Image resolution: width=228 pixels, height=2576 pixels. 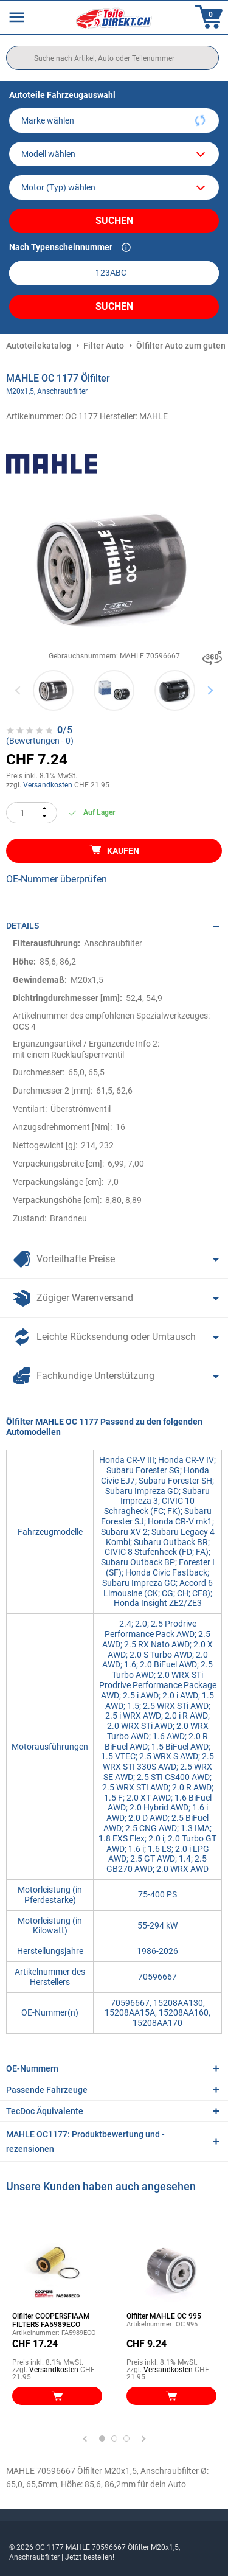 What do you see at coordinates (114, 220) in the screenshot?
I see `Suchen` at bounding box center [114, 220].